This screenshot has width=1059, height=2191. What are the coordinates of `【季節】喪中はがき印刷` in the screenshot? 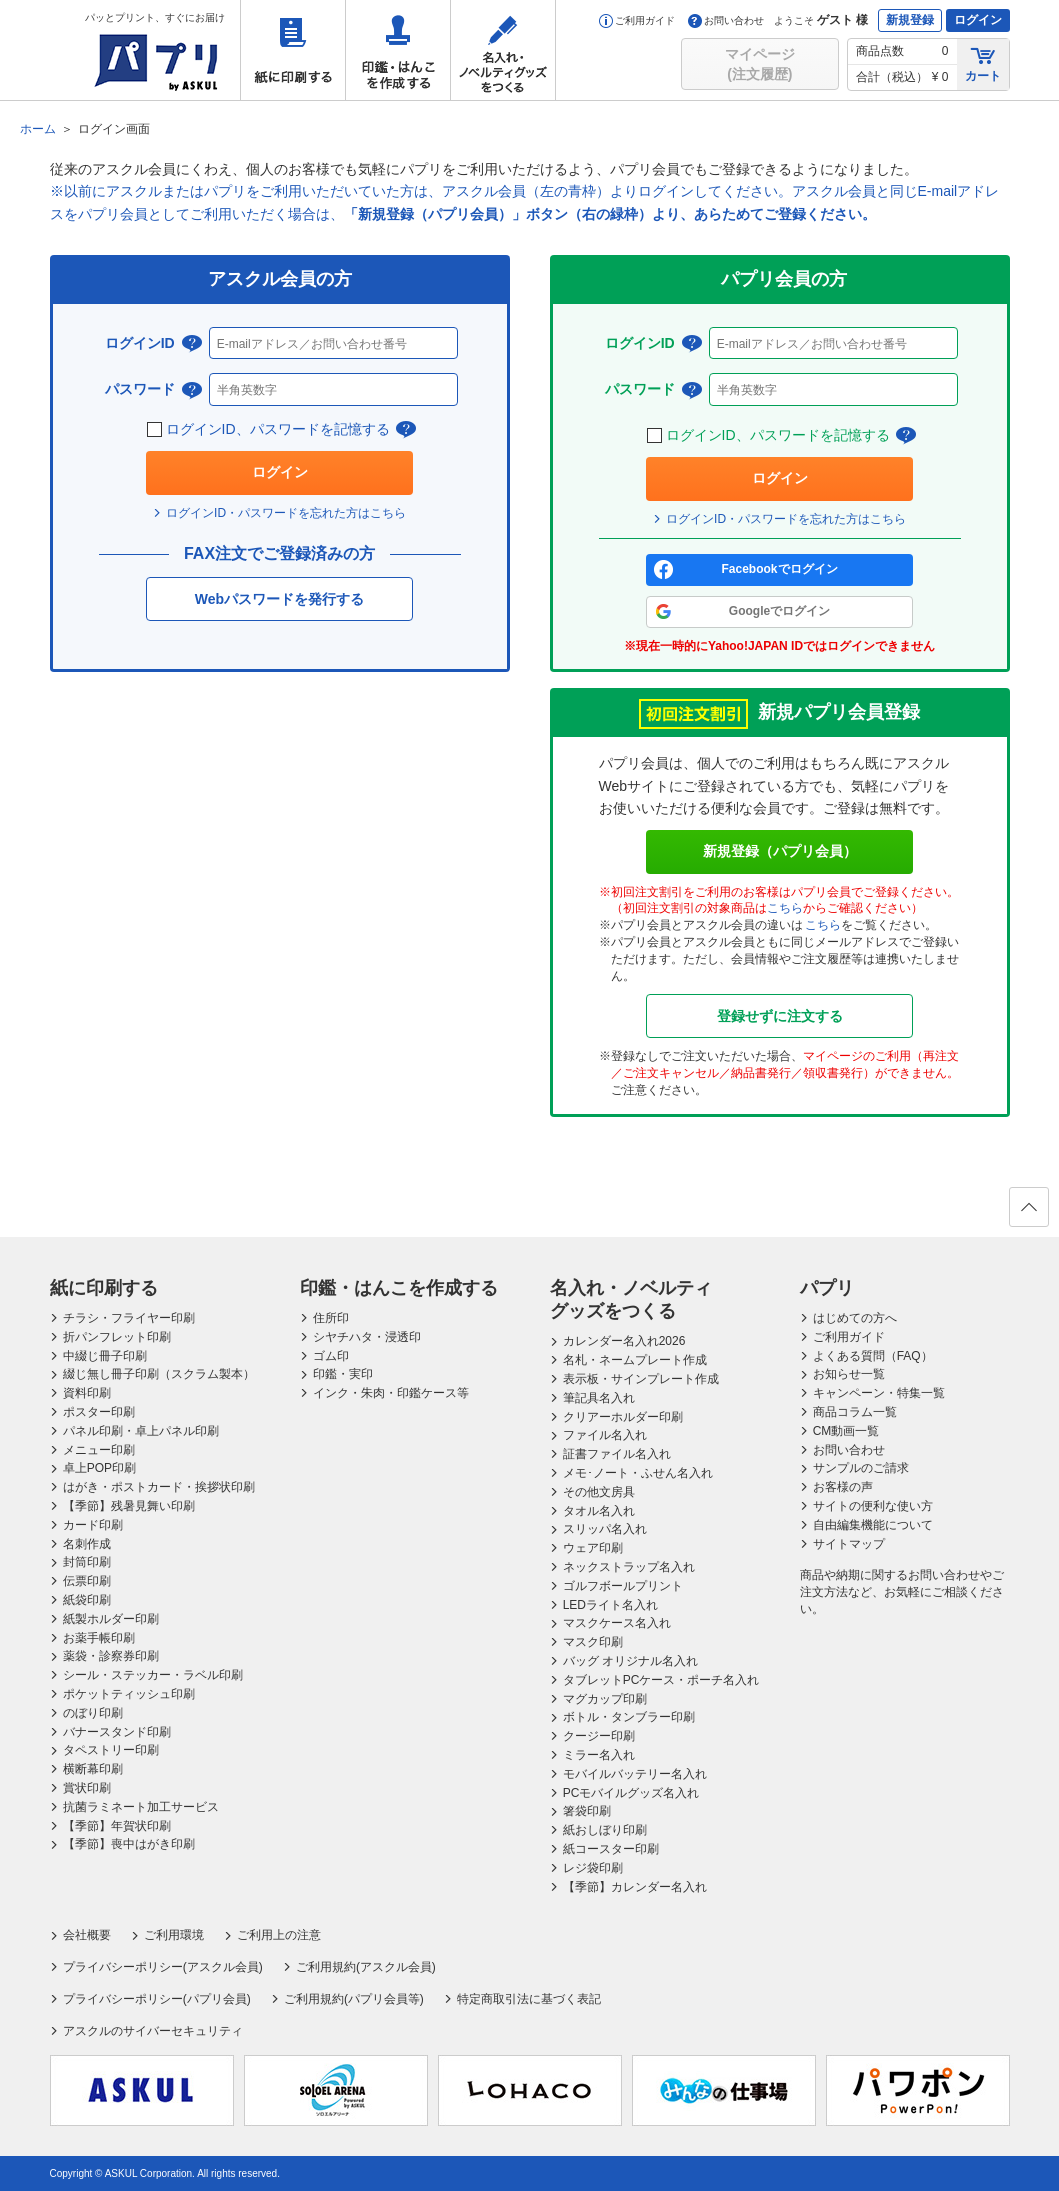 It's located at (129, 1844).